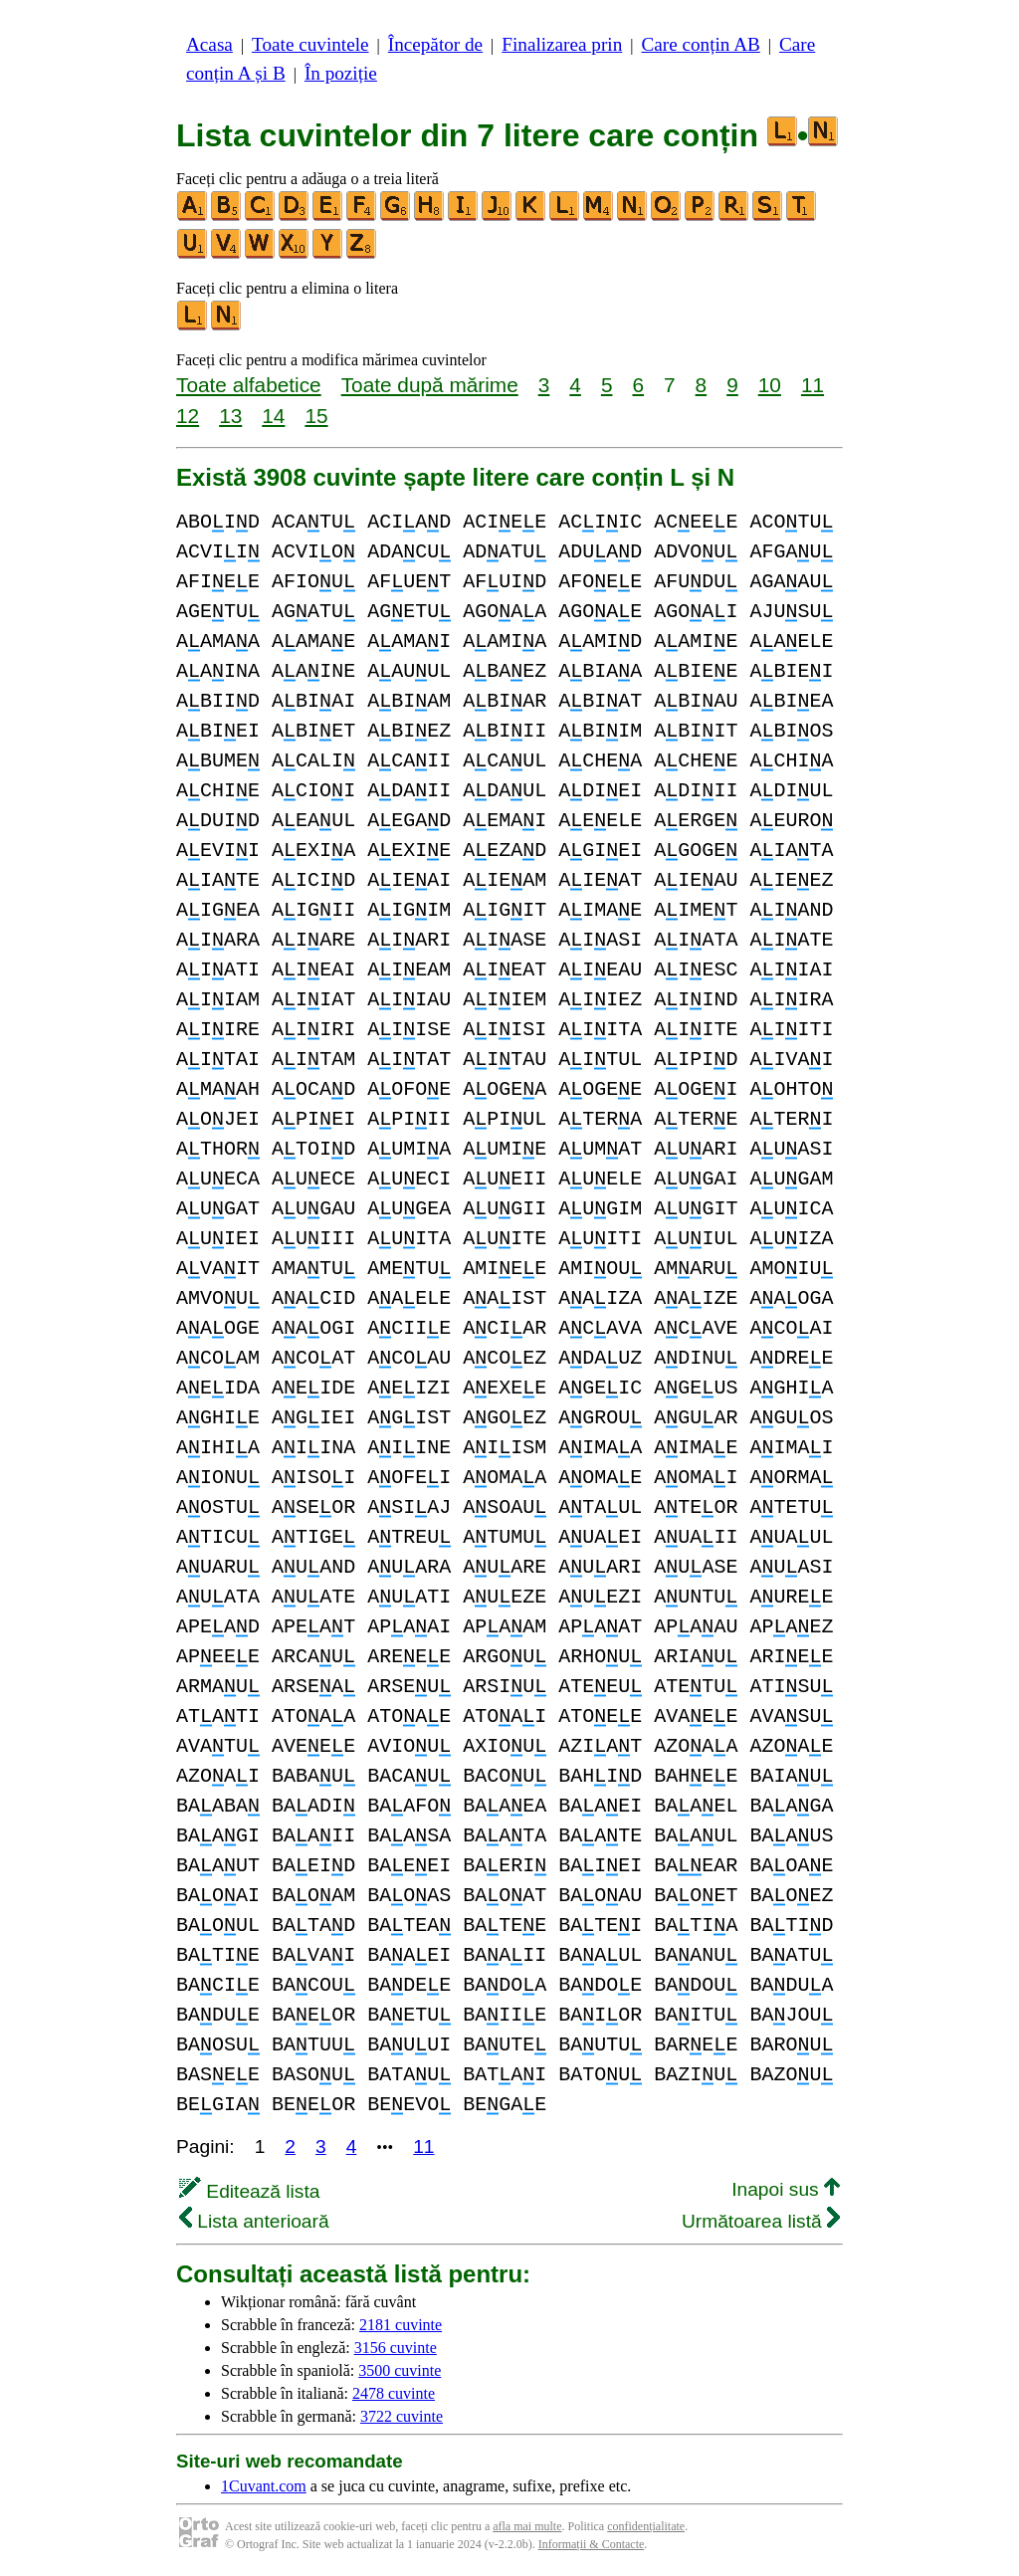 This screenshot has height=2576, width=1019. I want to click on Toate alfabetice, so click(248, 384).